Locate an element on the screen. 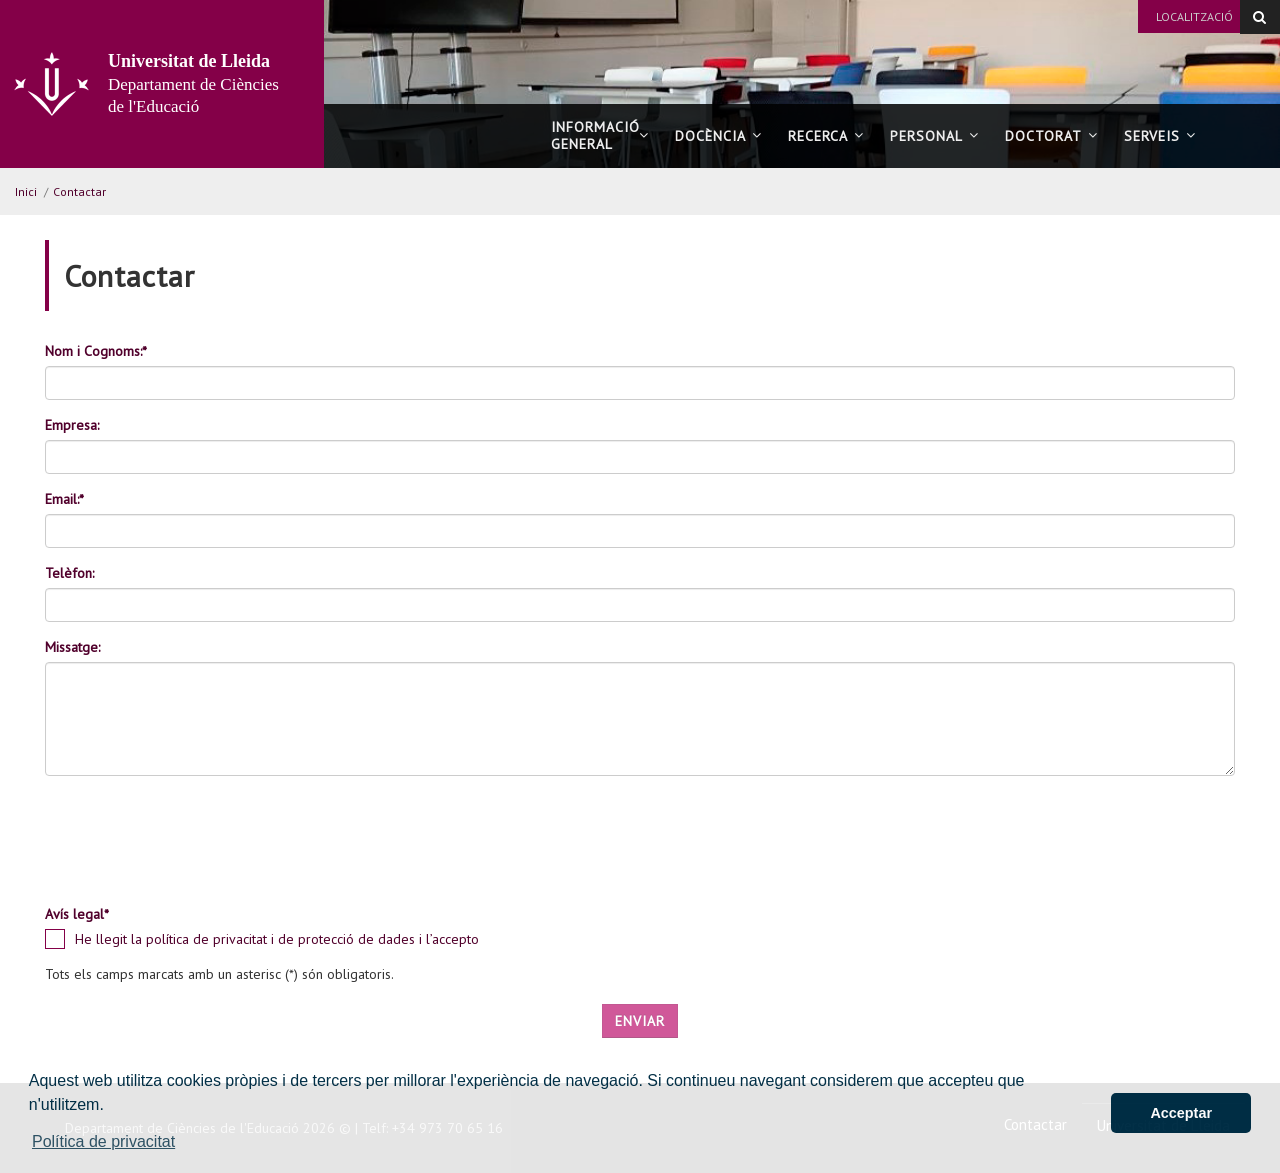 The width and height of the screenshot is (1280, 1173). [presentation] is located at coordinates (197, 850).